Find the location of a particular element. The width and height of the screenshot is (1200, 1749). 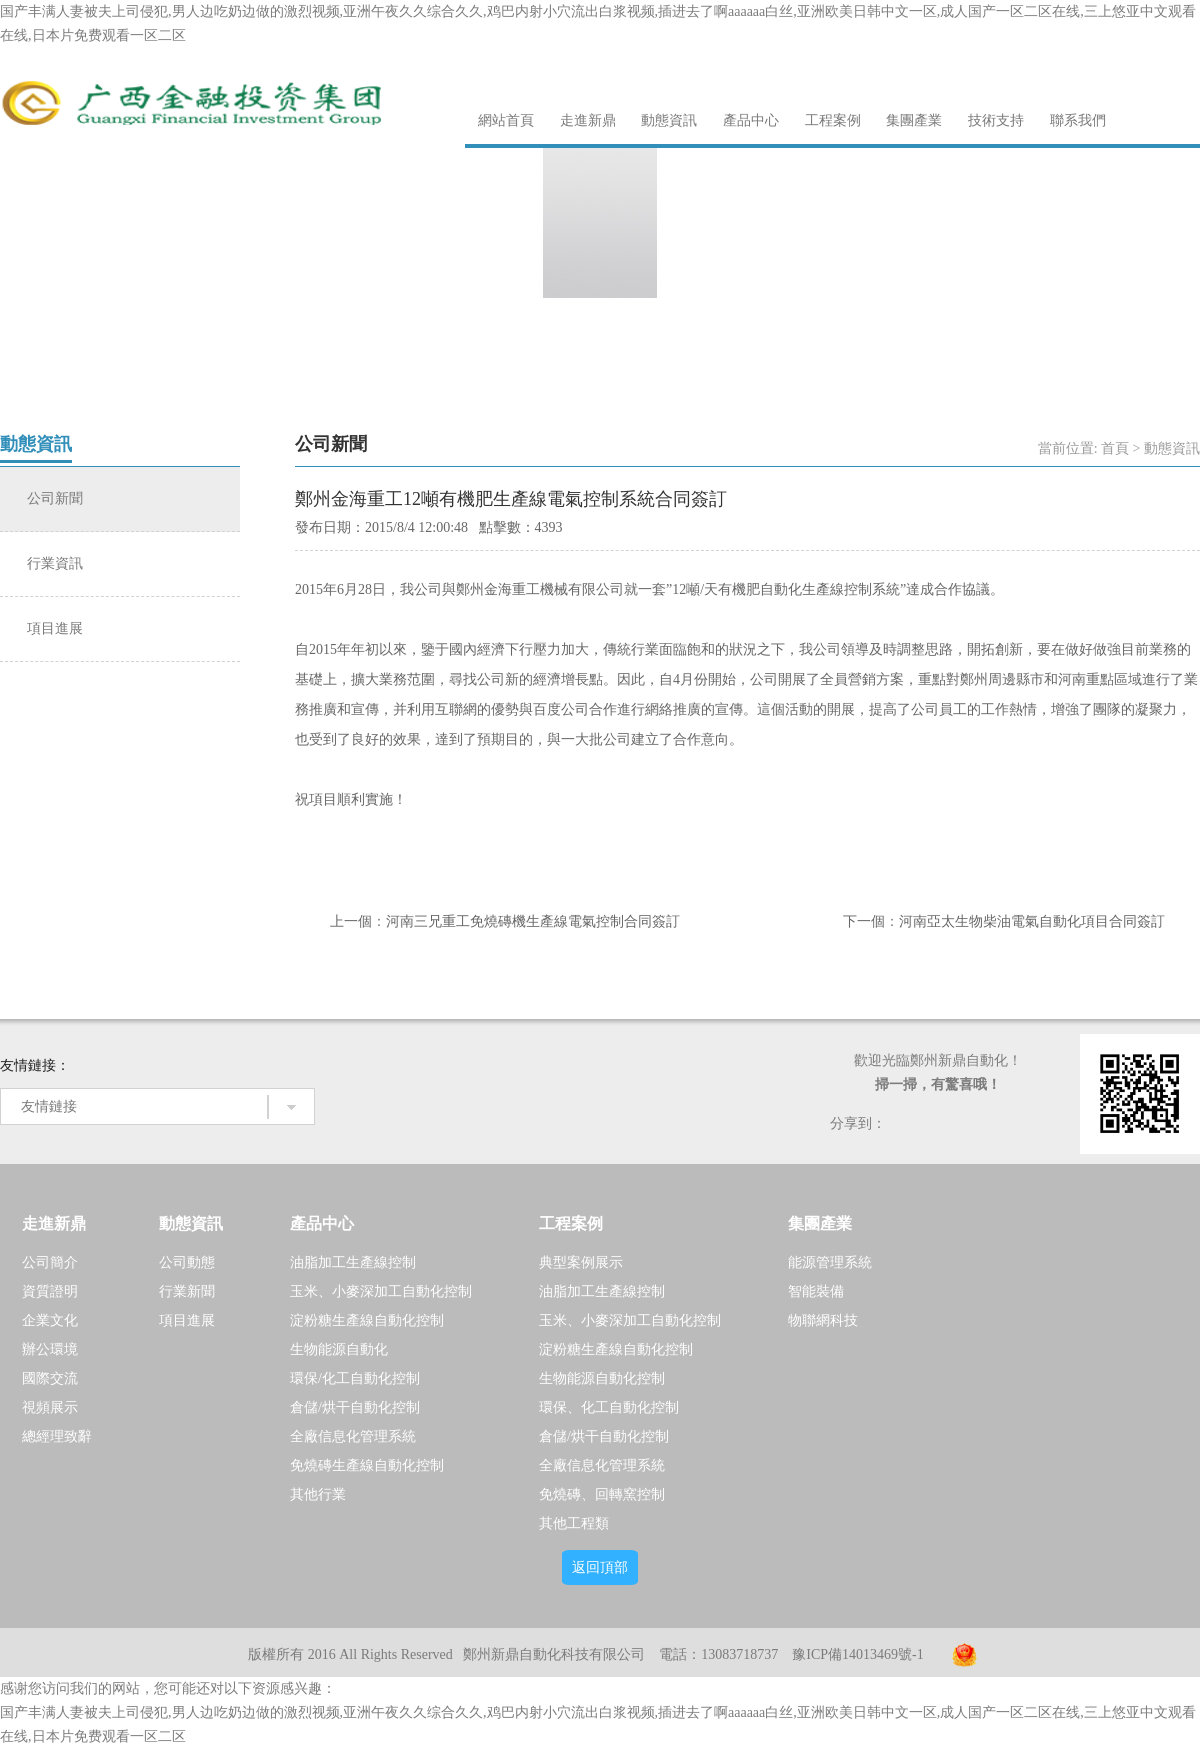

河南三兄重工免燒磚機生產線電氣控制合同簽訂 is located at coordinates (533, 921).